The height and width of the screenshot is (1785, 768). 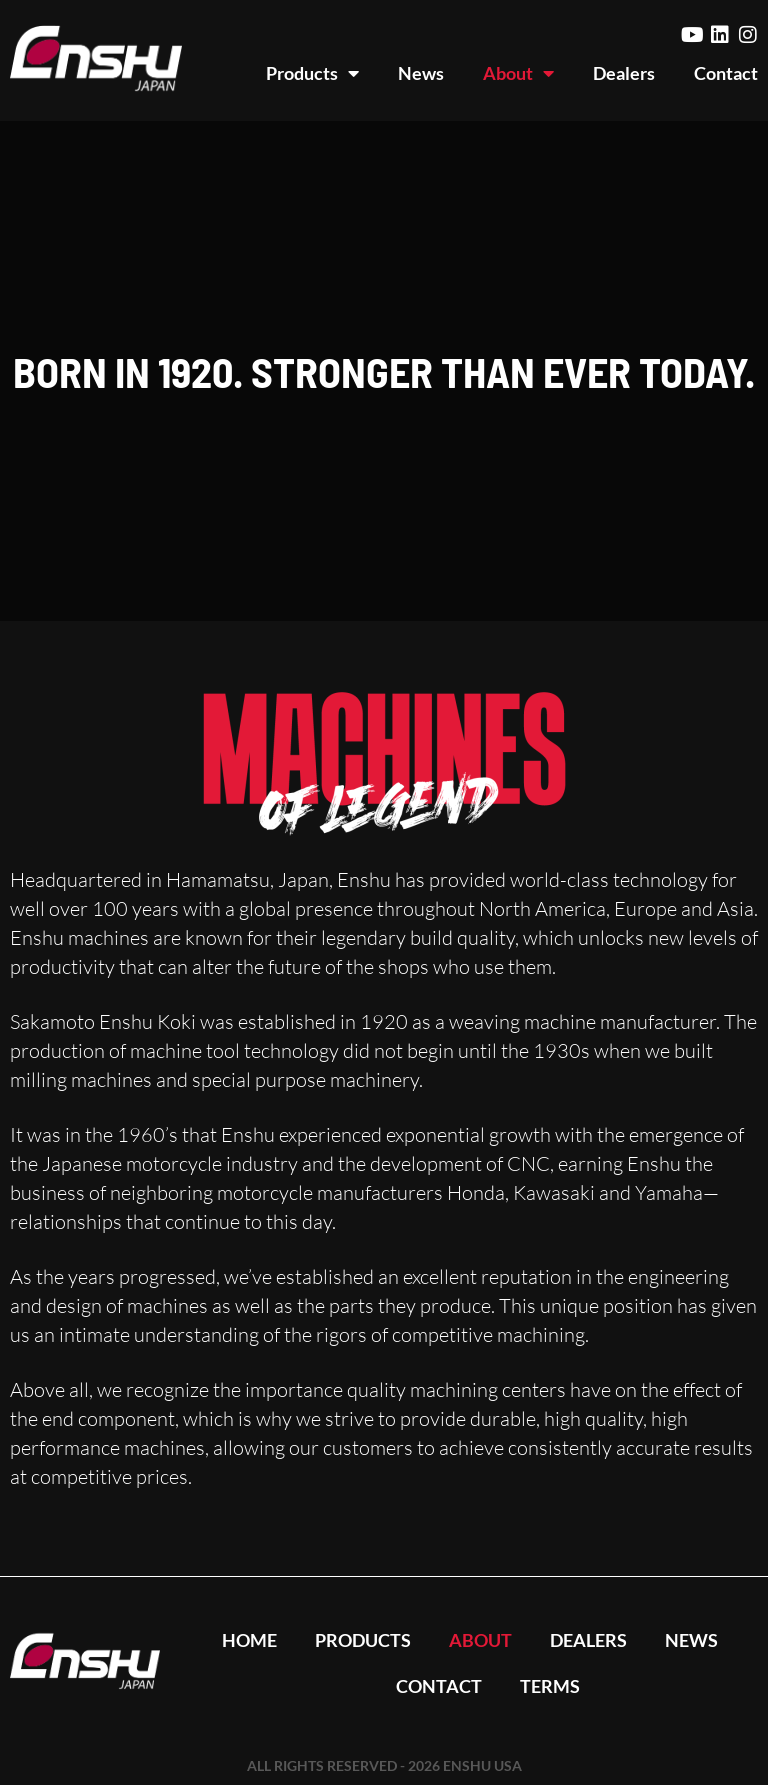 What do you see at coordinates (246, 1640) in the screenshot?
I see `Home` at bounding box center [246, 1640].